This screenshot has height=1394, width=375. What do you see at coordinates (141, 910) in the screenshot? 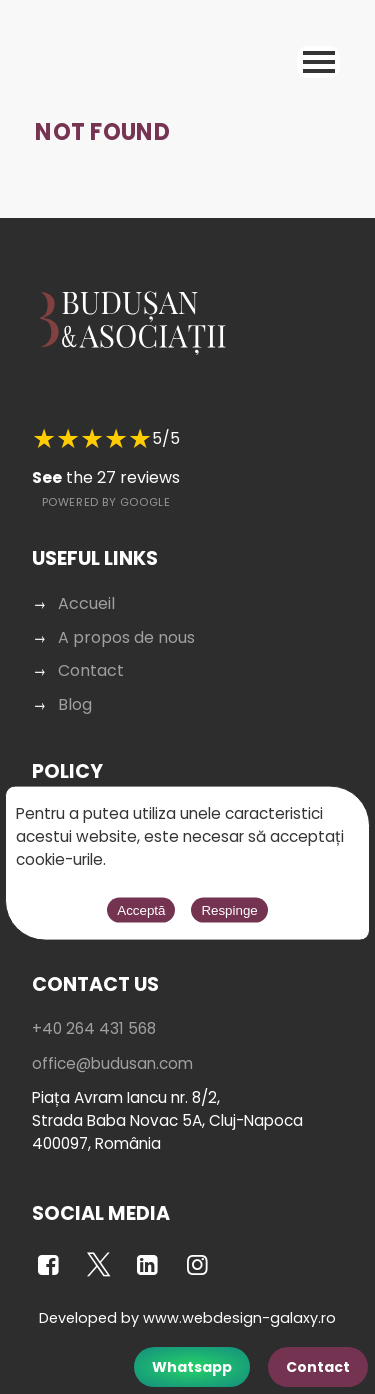
I see `Acceptă` at bounding box center [141, 910].